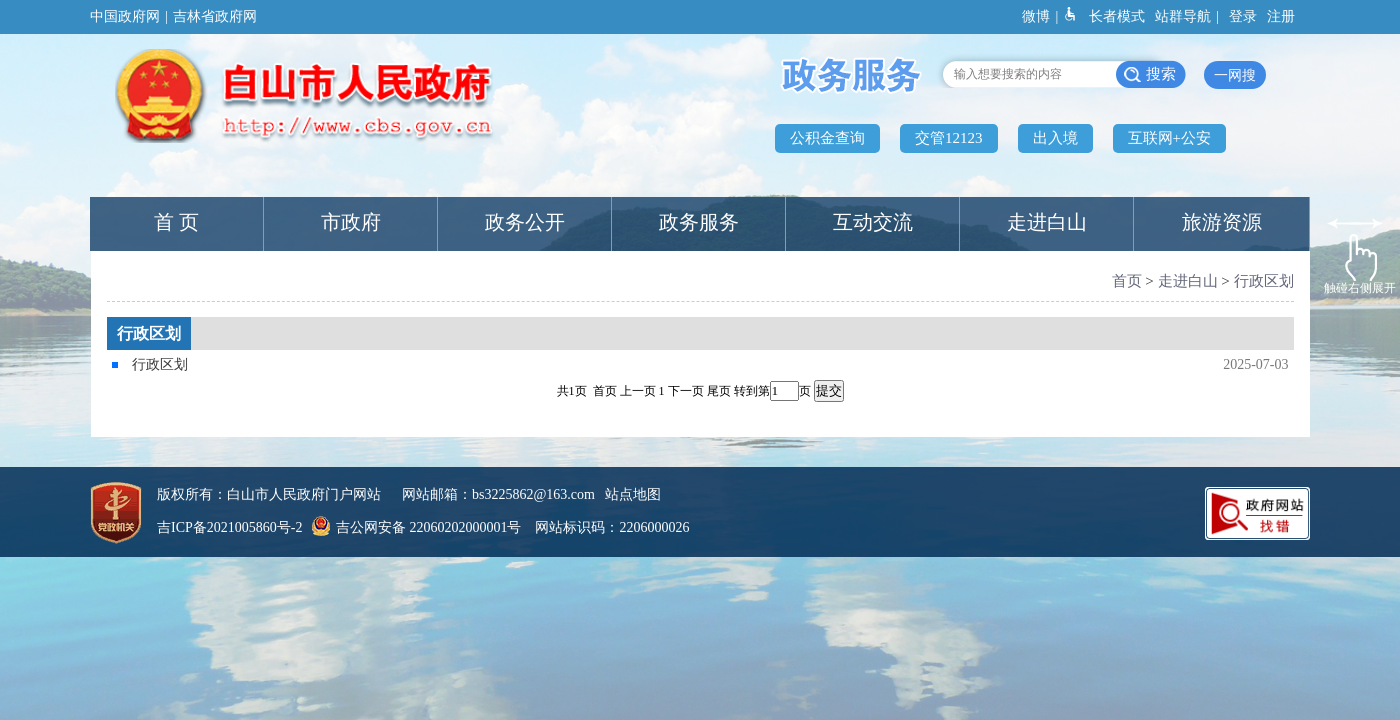  What do you see at coordinates (414, 527) in the screenshot?
I see `吉公网安备 22060202000001号` at bounding box center [414, 527].